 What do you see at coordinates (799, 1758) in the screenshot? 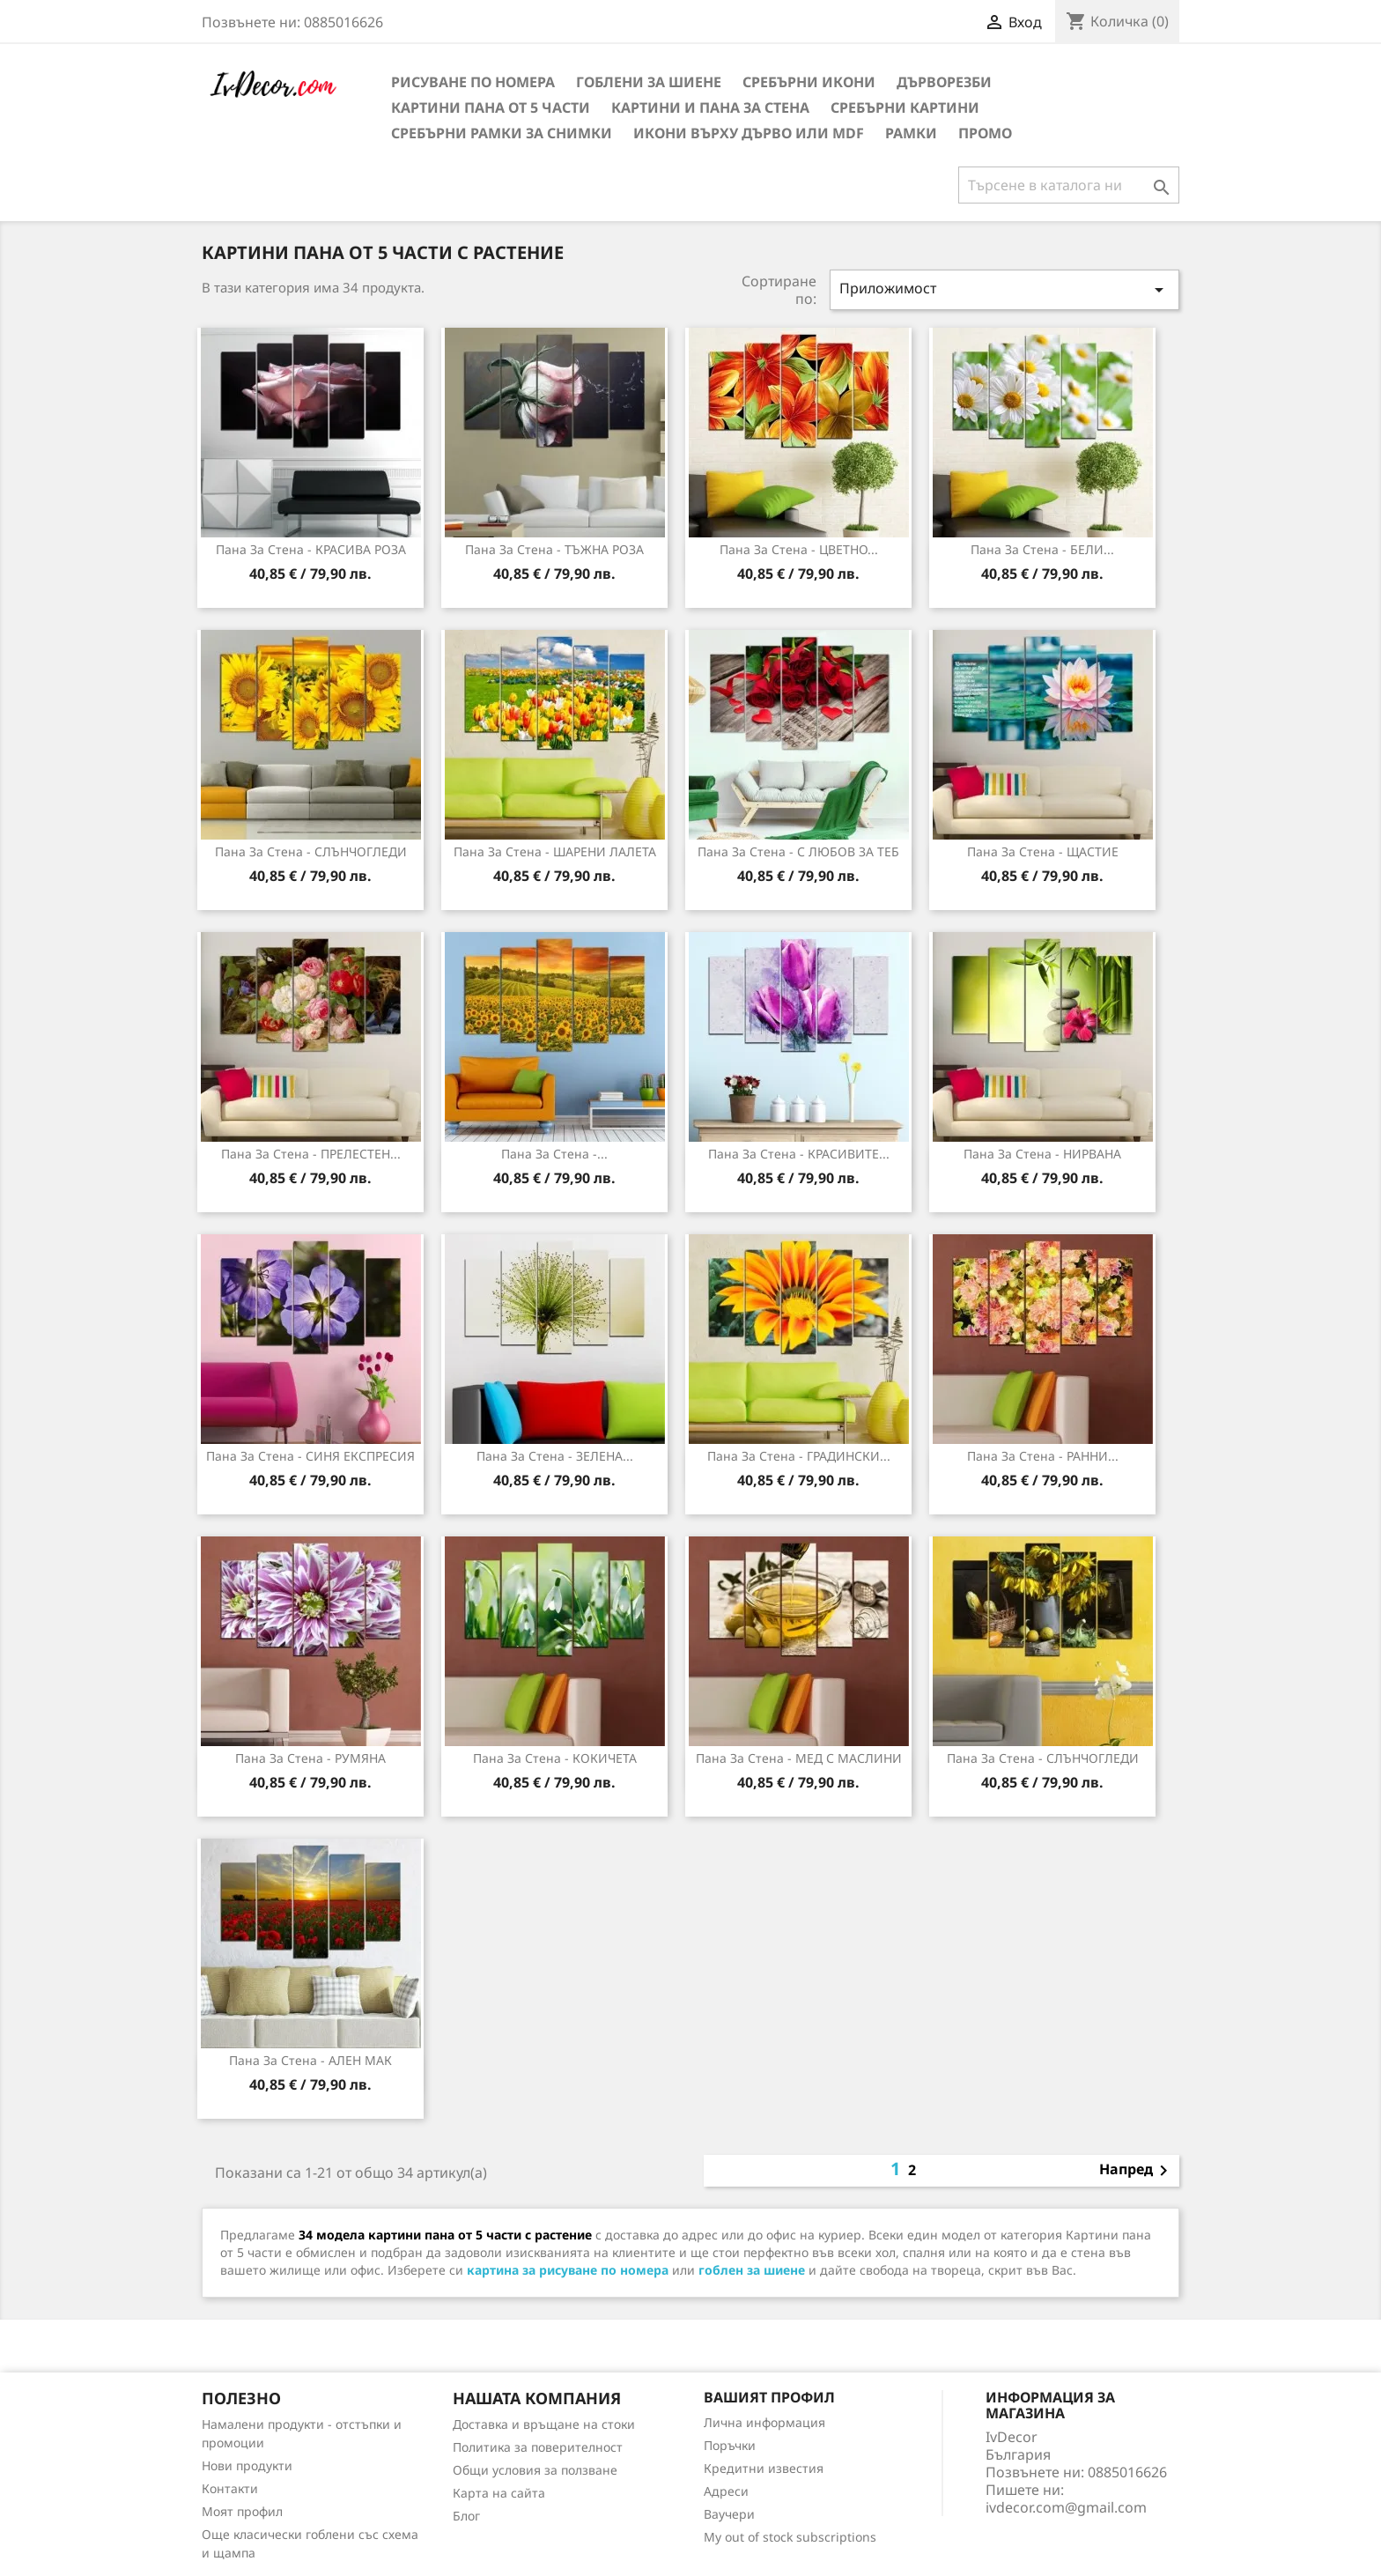
I see `Пана за стена - МЕД С МАСЛИНИ` at bounding box center [799, 1758].